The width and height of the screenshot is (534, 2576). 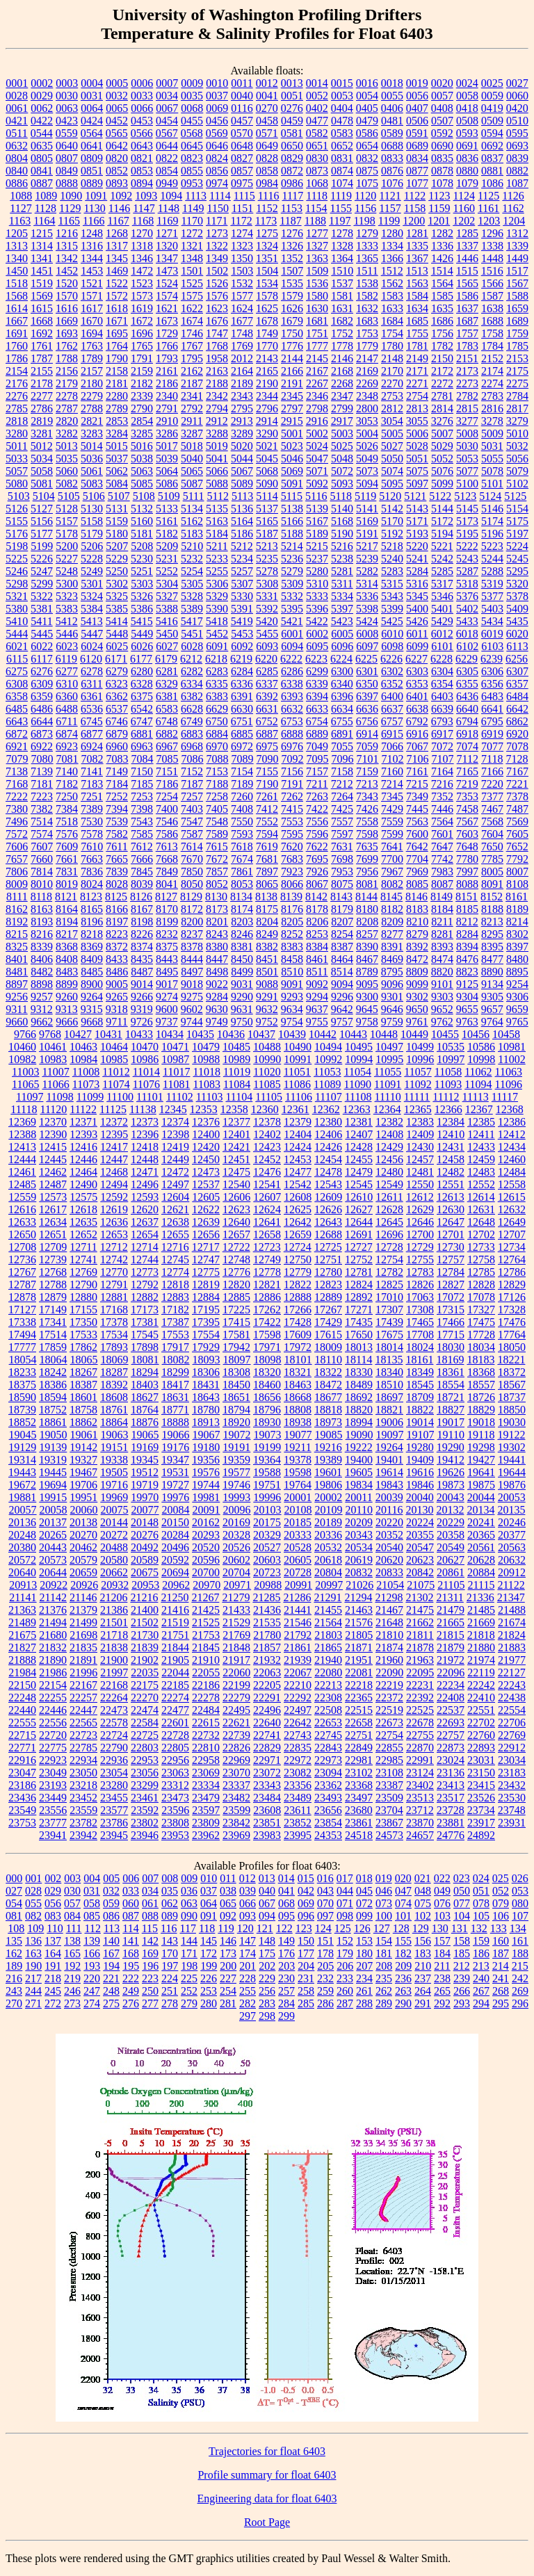 What do you see at coordinates (192, 809) in the screenshot?
I see `7403` at bounding box center [192, 809].